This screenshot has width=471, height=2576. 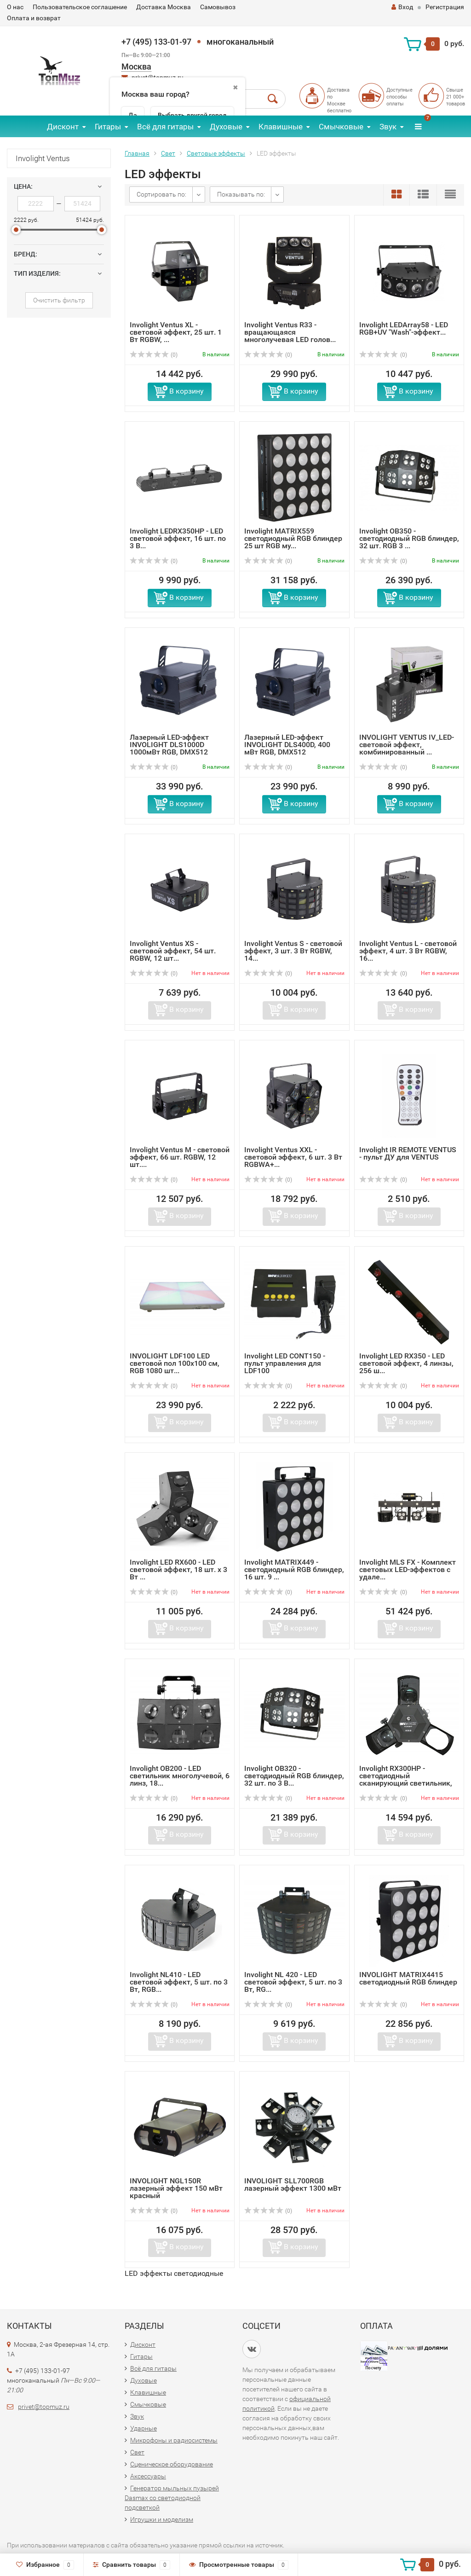 I want to click on Involight LEDRX350HP - LED световой эффект, 16 шт. по 3 В..., so click(x=178, y=538).